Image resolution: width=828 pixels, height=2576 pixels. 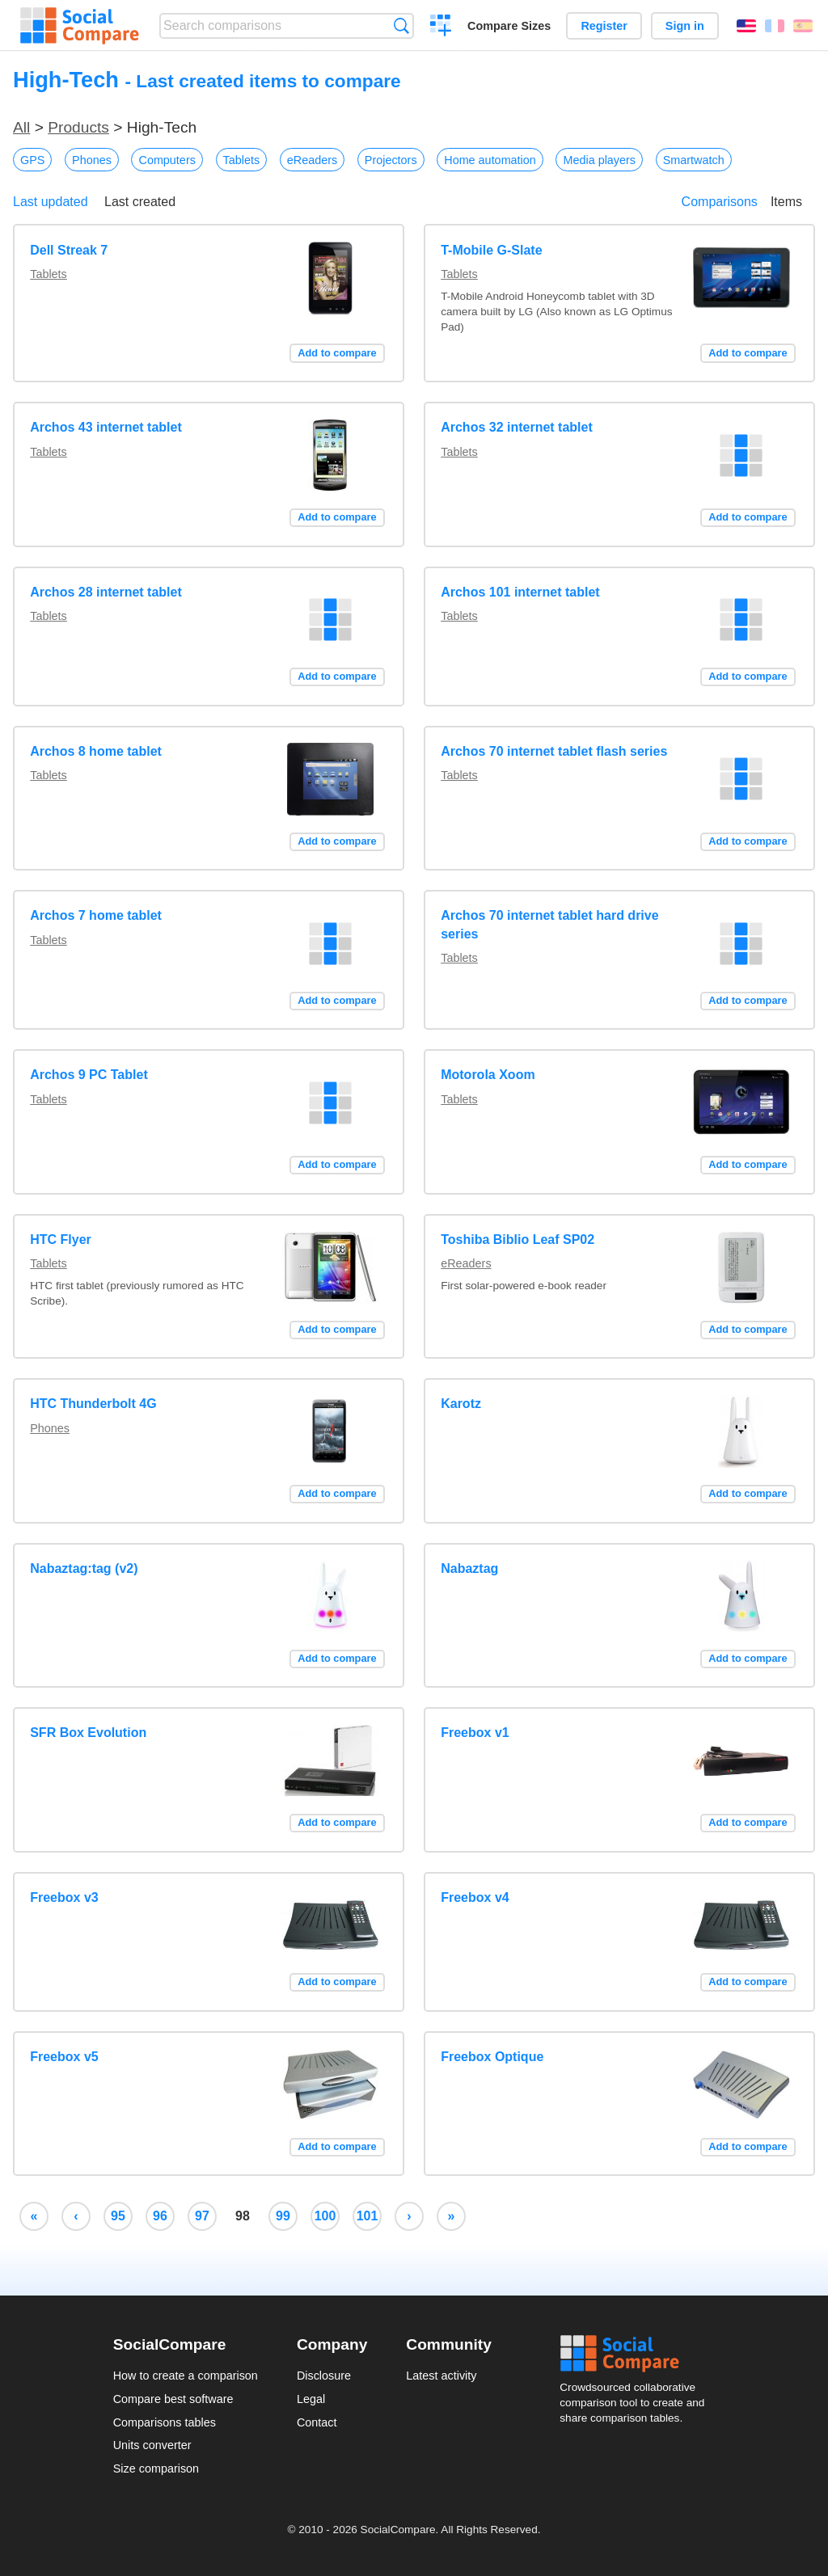 What do you see at coordinates (32, 160) in the screenshot?
I see `GPS` at bounding box center [32, 160].